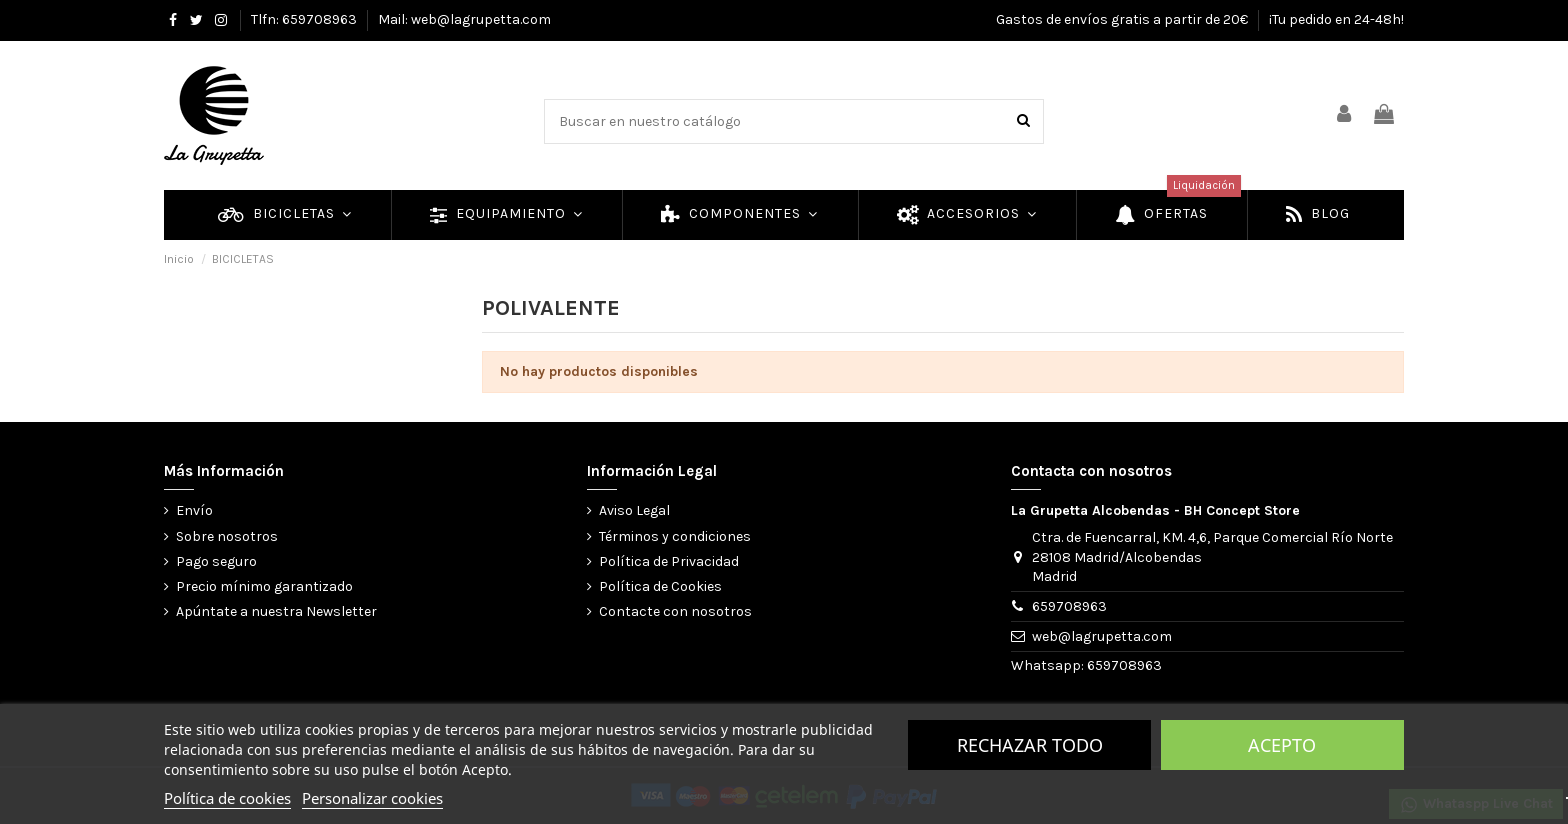 Image resolution: width=1568 pixels, height=824 pixels. I want to click on Términos y condiciones, so click(675, 536).